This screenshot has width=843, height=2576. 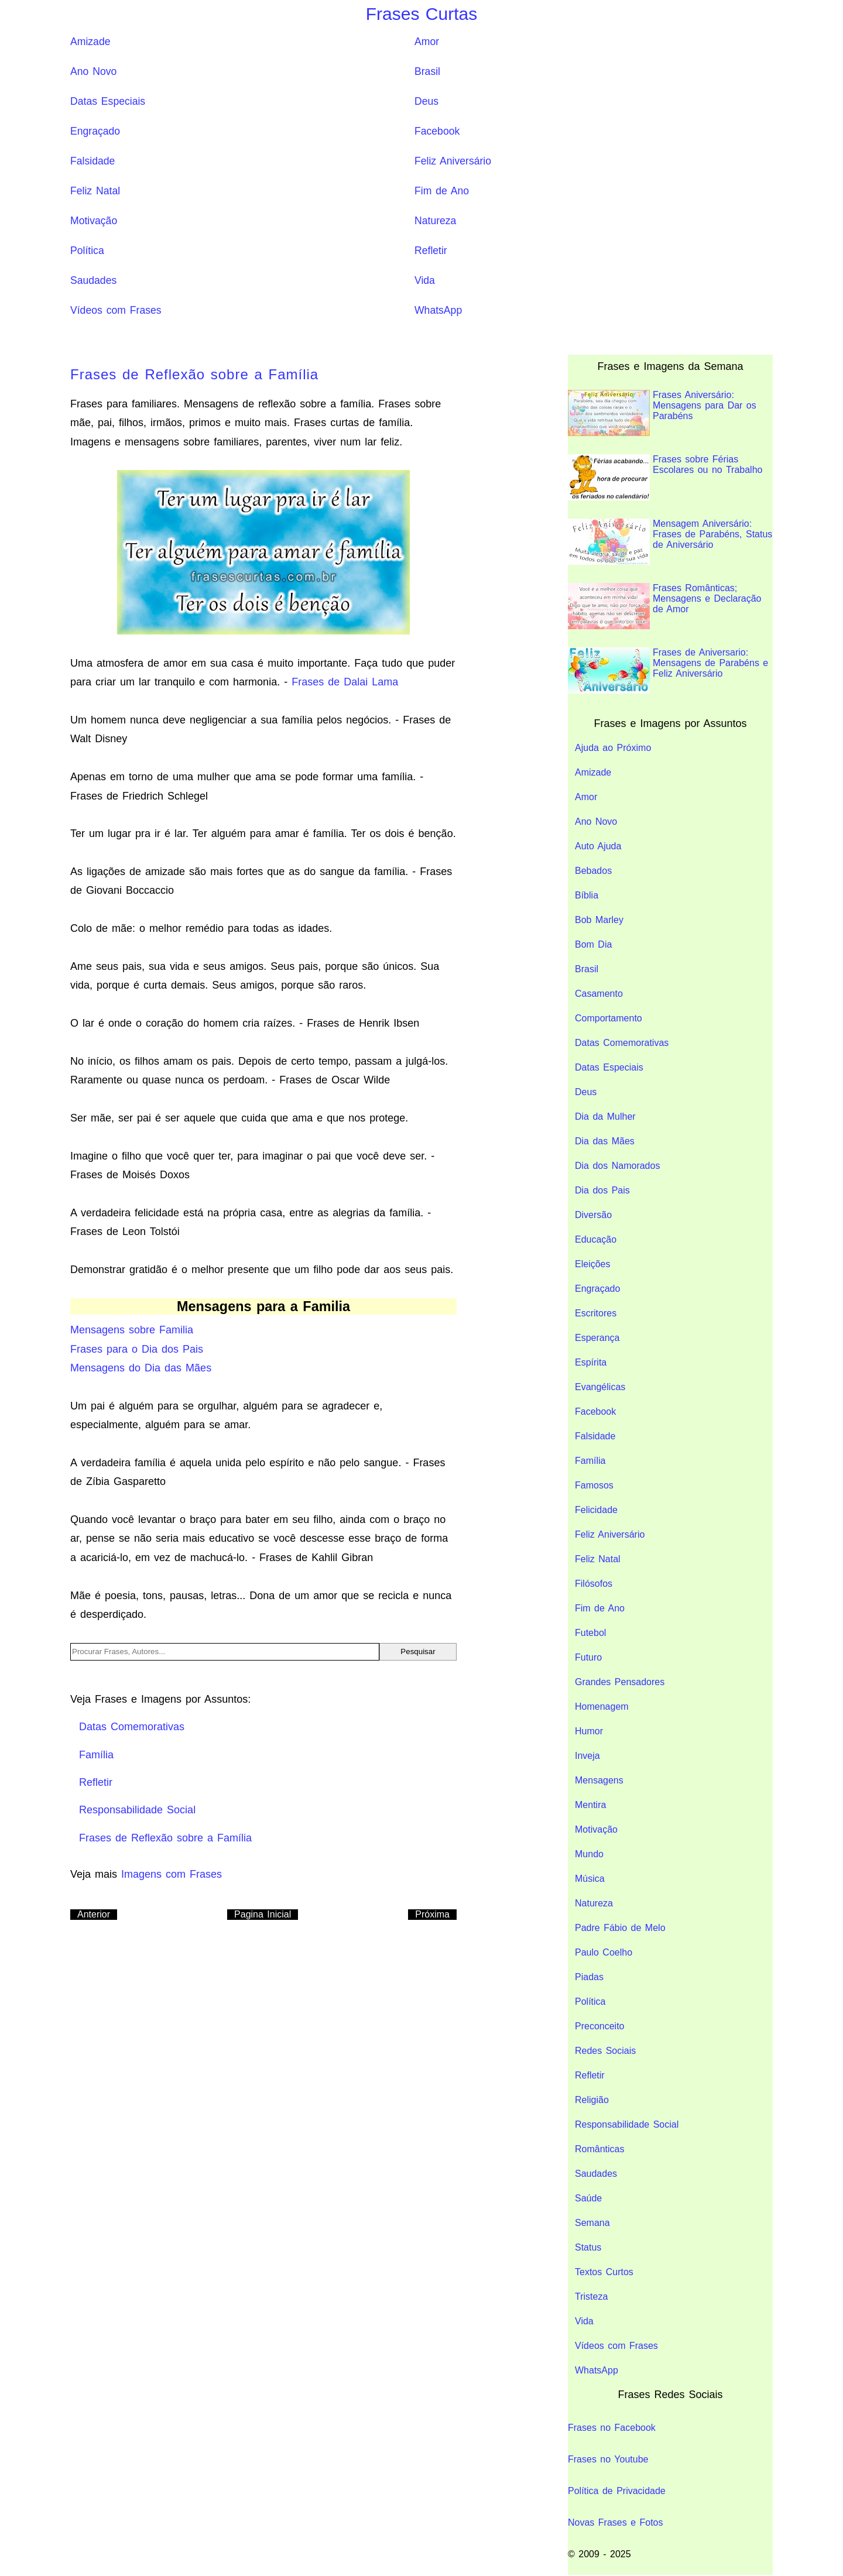 What do you see at coordinates (617, 2491) in the screenshot?
I see `Política de Privacidade` at bounding box center [617, 2491].